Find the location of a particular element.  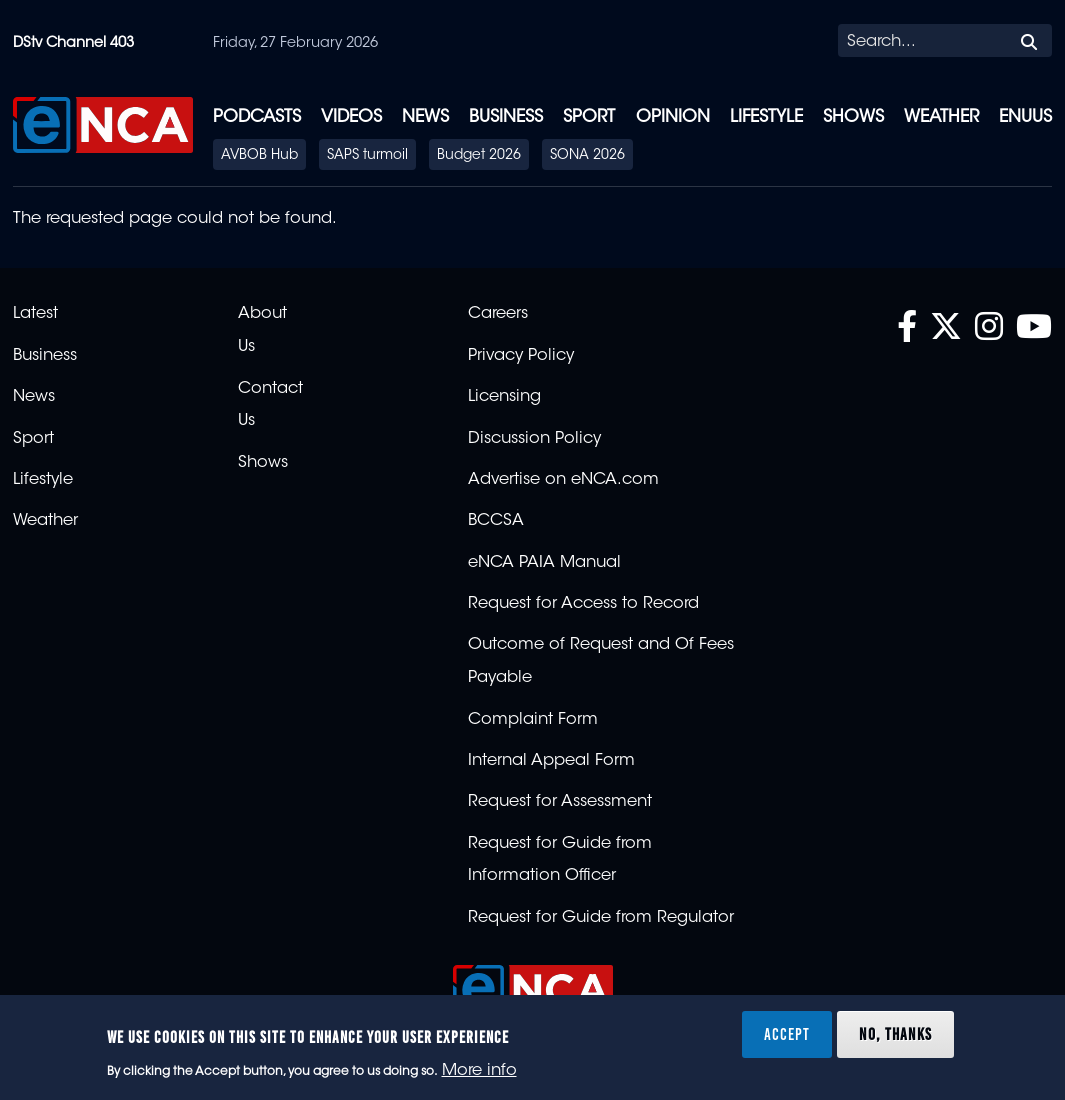

Opinion is located at coordinates (673, 117).